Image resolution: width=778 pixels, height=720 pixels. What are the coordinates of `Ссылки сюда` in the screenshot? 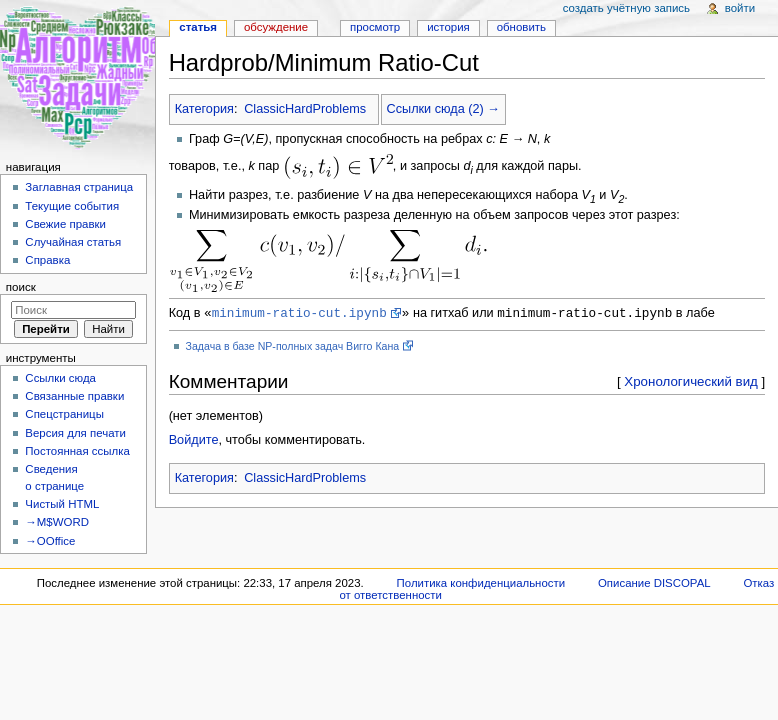 It's located at (60, 378).